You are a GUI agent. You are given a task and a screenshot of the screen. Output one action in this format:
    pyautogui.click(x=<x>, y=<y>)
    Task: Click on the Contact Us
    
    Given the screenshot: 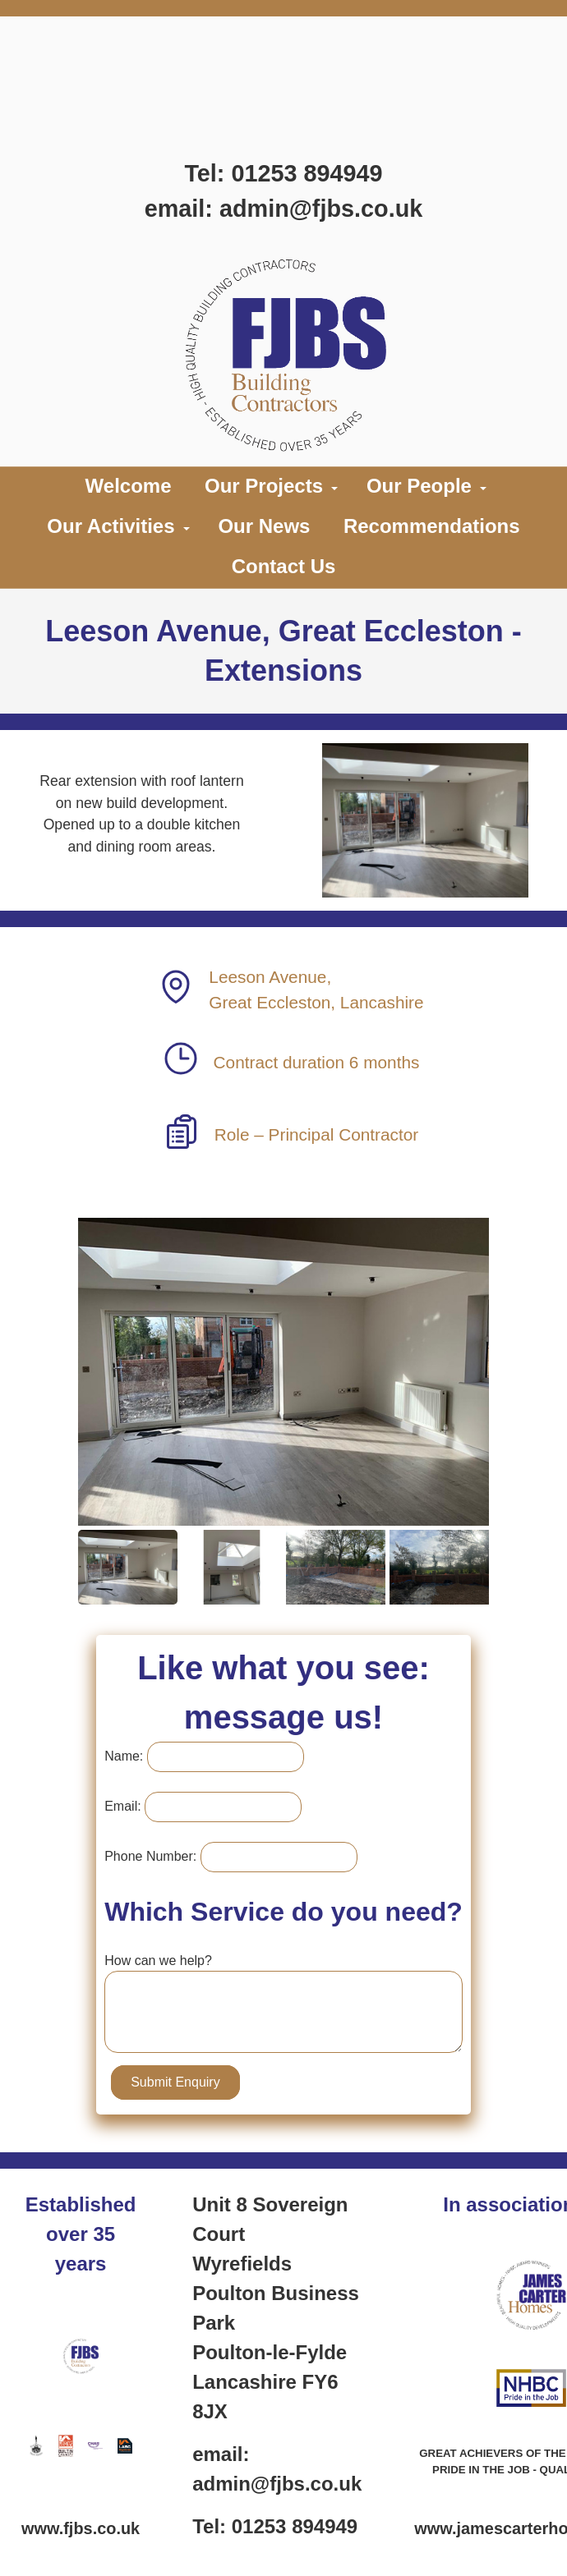 What is the action you would take?
    pyautogui.click(x=284, y=566)
    